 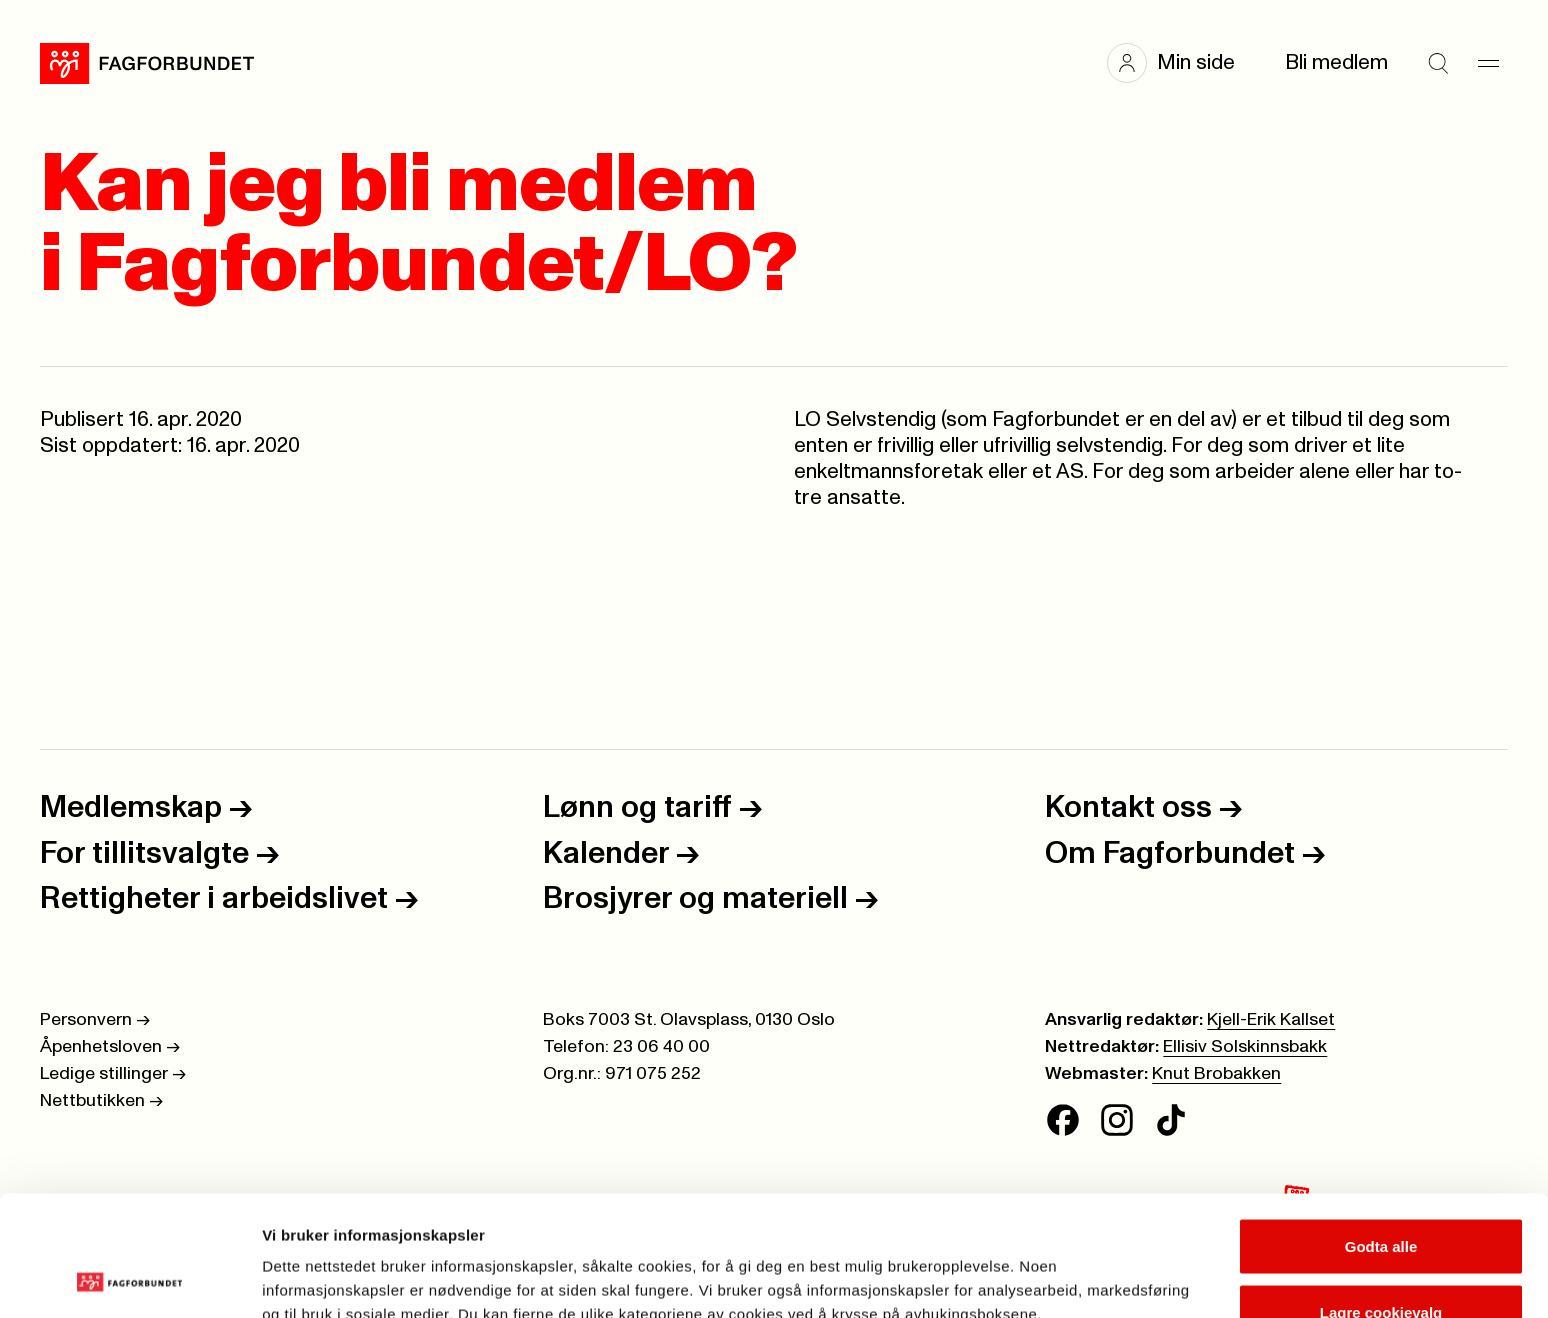 I want to click on [Søk], so click(x=1438, y=63).